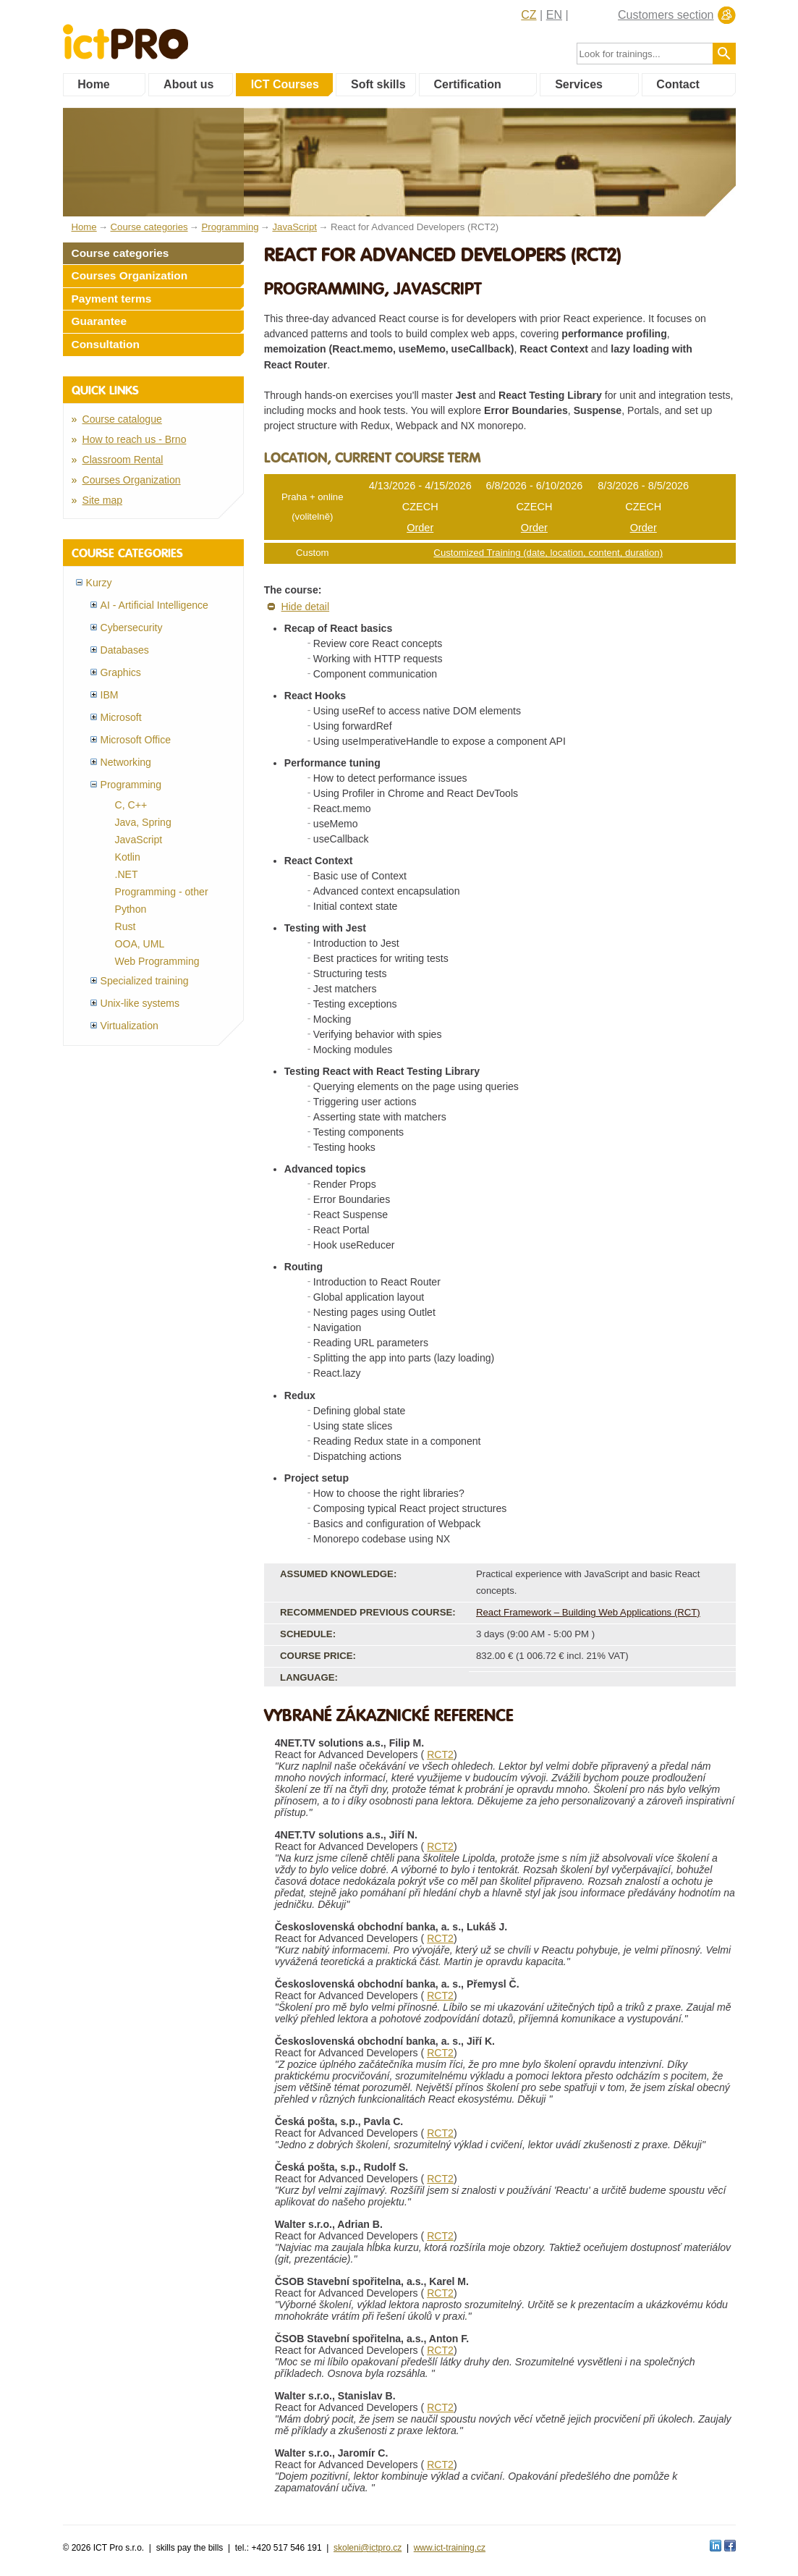 The width and height of the screenshot is (798, 2576). What do you see at coordinates (161, 892) in the screenshot?
I see `Programming - other` at bounding box center [161, 892].